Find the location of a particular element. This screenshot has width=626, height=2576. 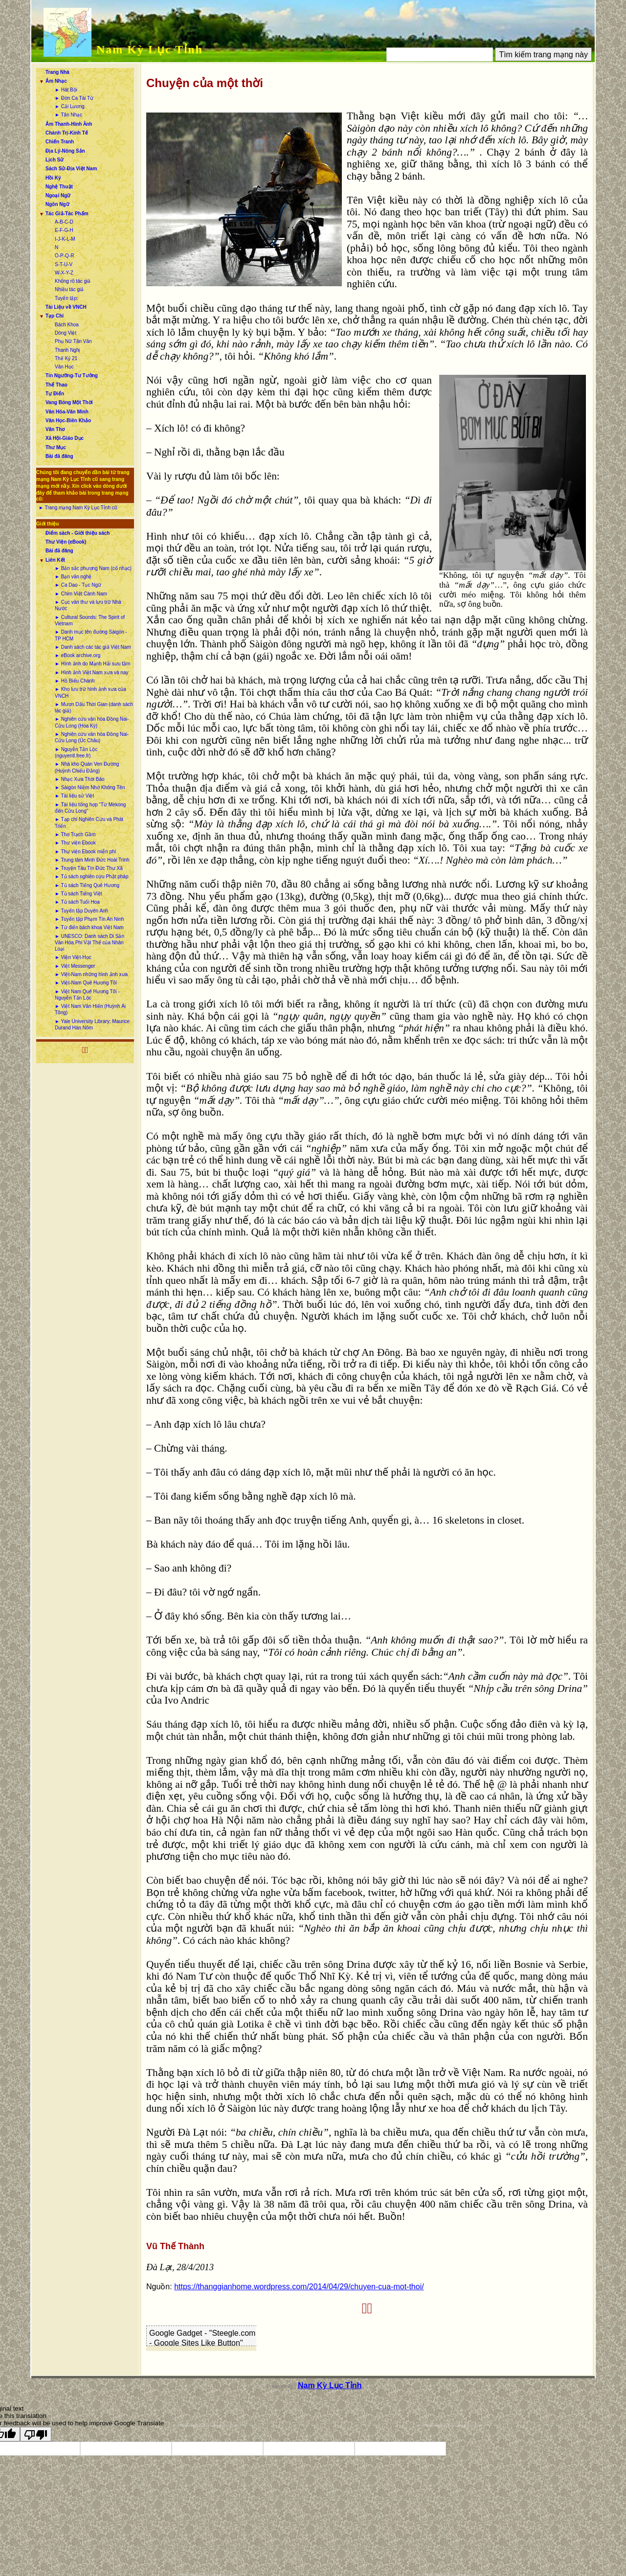

Âm Thanh-Hình Ảnh is located at coordinates (68, 124).